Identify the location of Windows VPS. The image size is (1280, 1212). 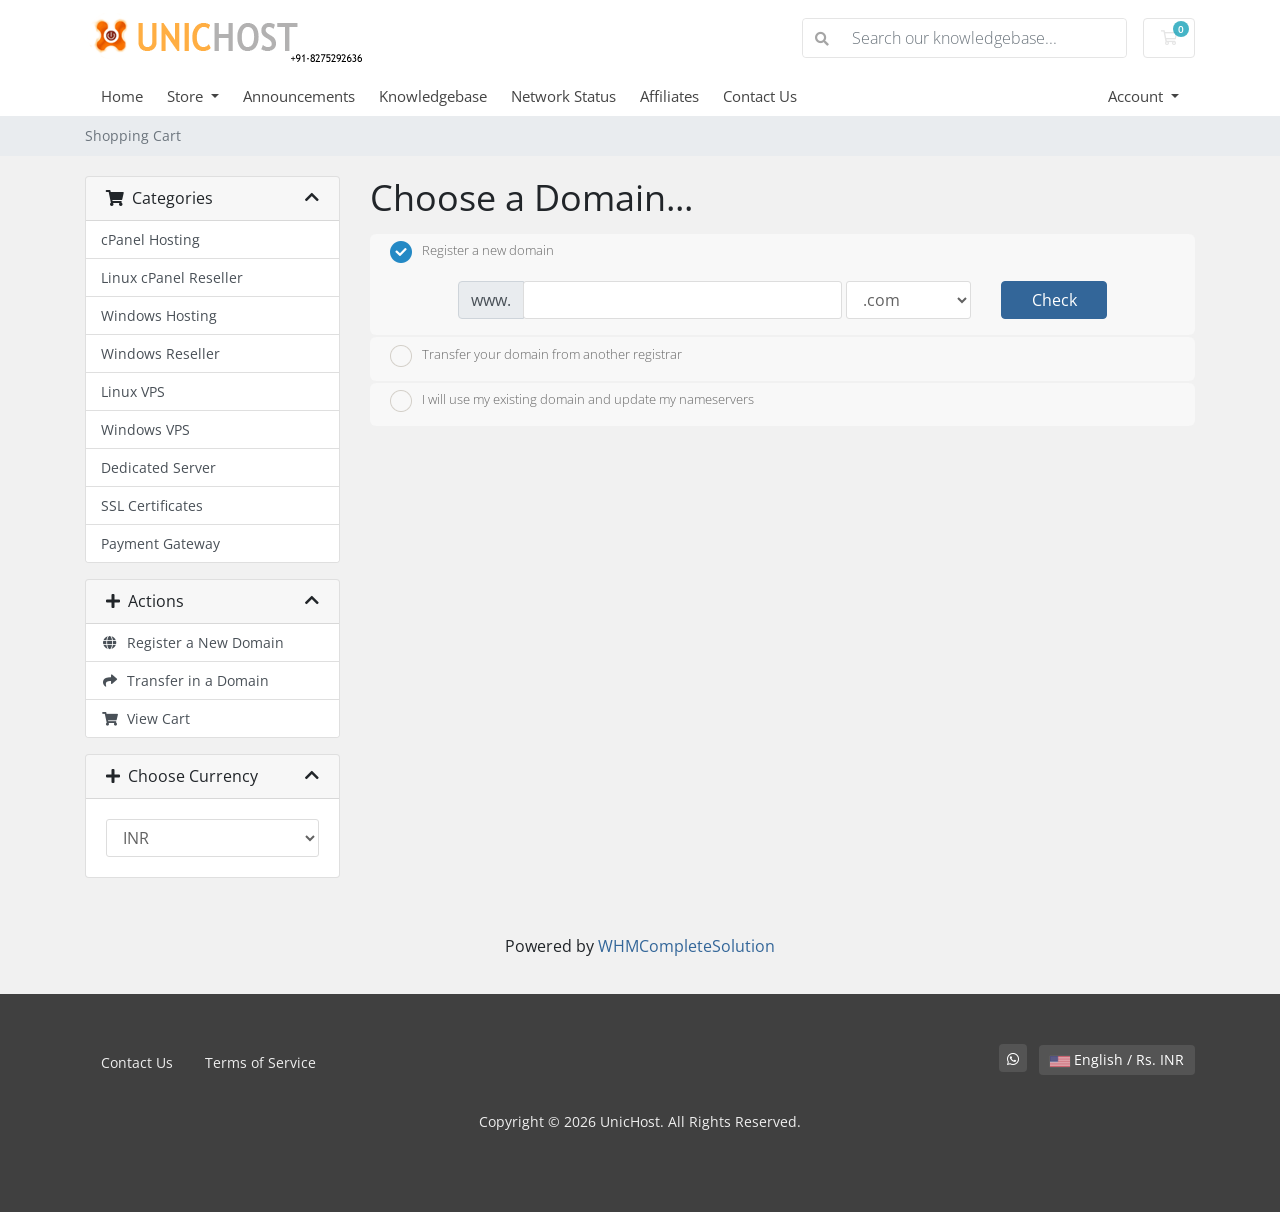
(145, 429).